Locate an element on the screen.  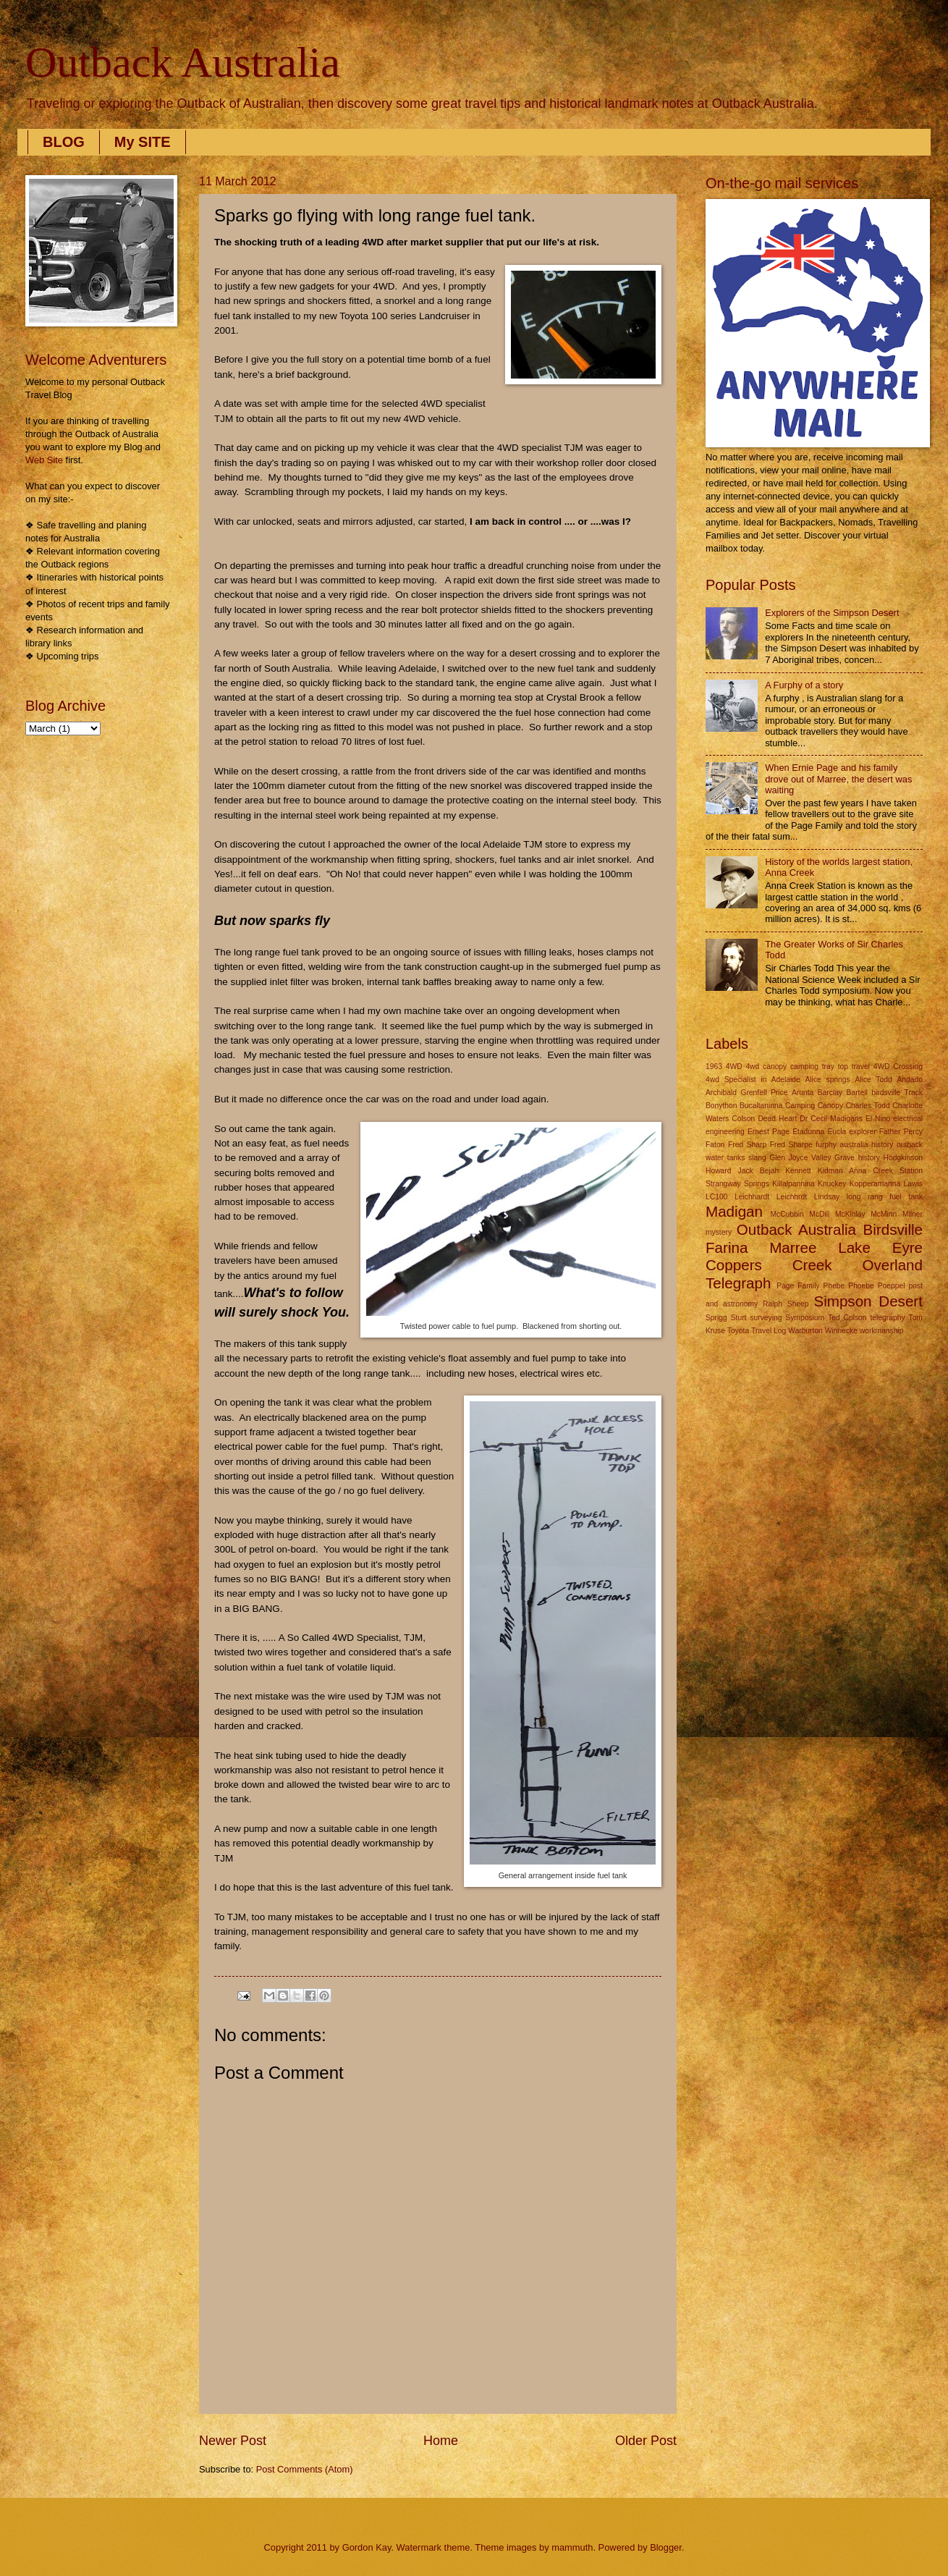
Leichhardt is located at coordinates (752, 1197).